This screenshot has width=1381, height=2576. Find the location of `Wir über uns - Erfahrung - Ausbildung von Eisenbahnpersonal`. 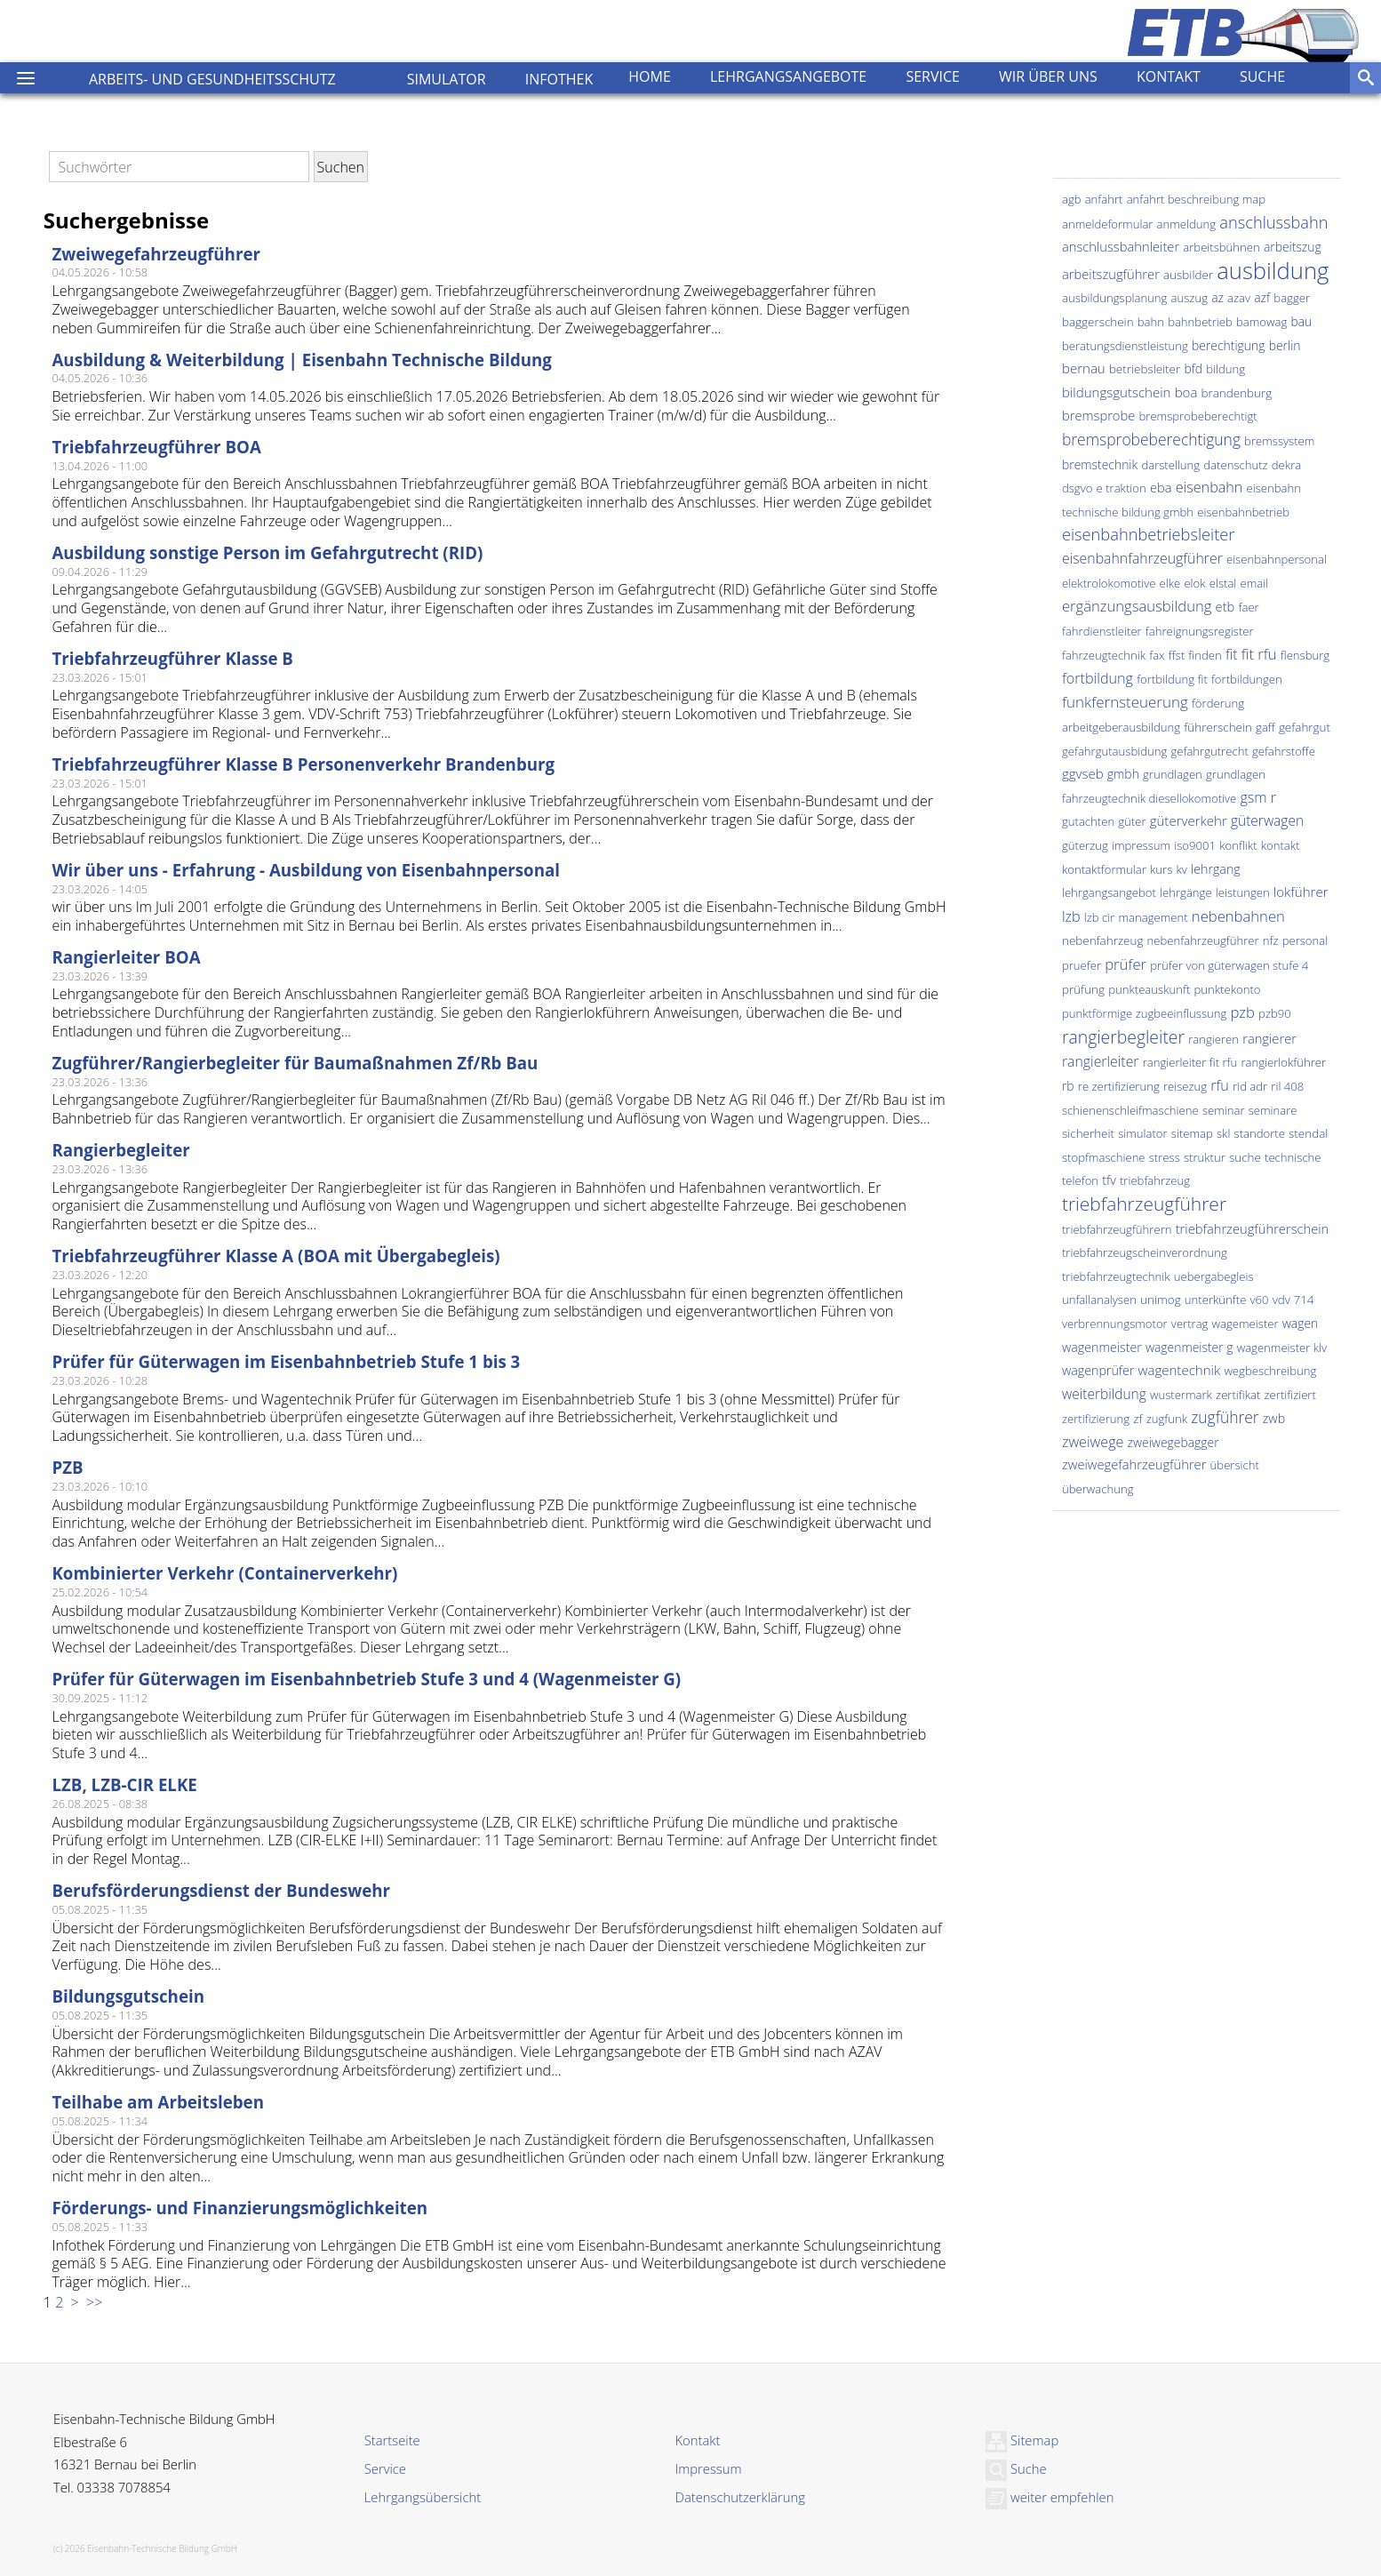

Wir über uns - Erfahrung - Ausbildung von Eisenbahnpersonal is located at coordinates (306, 870).